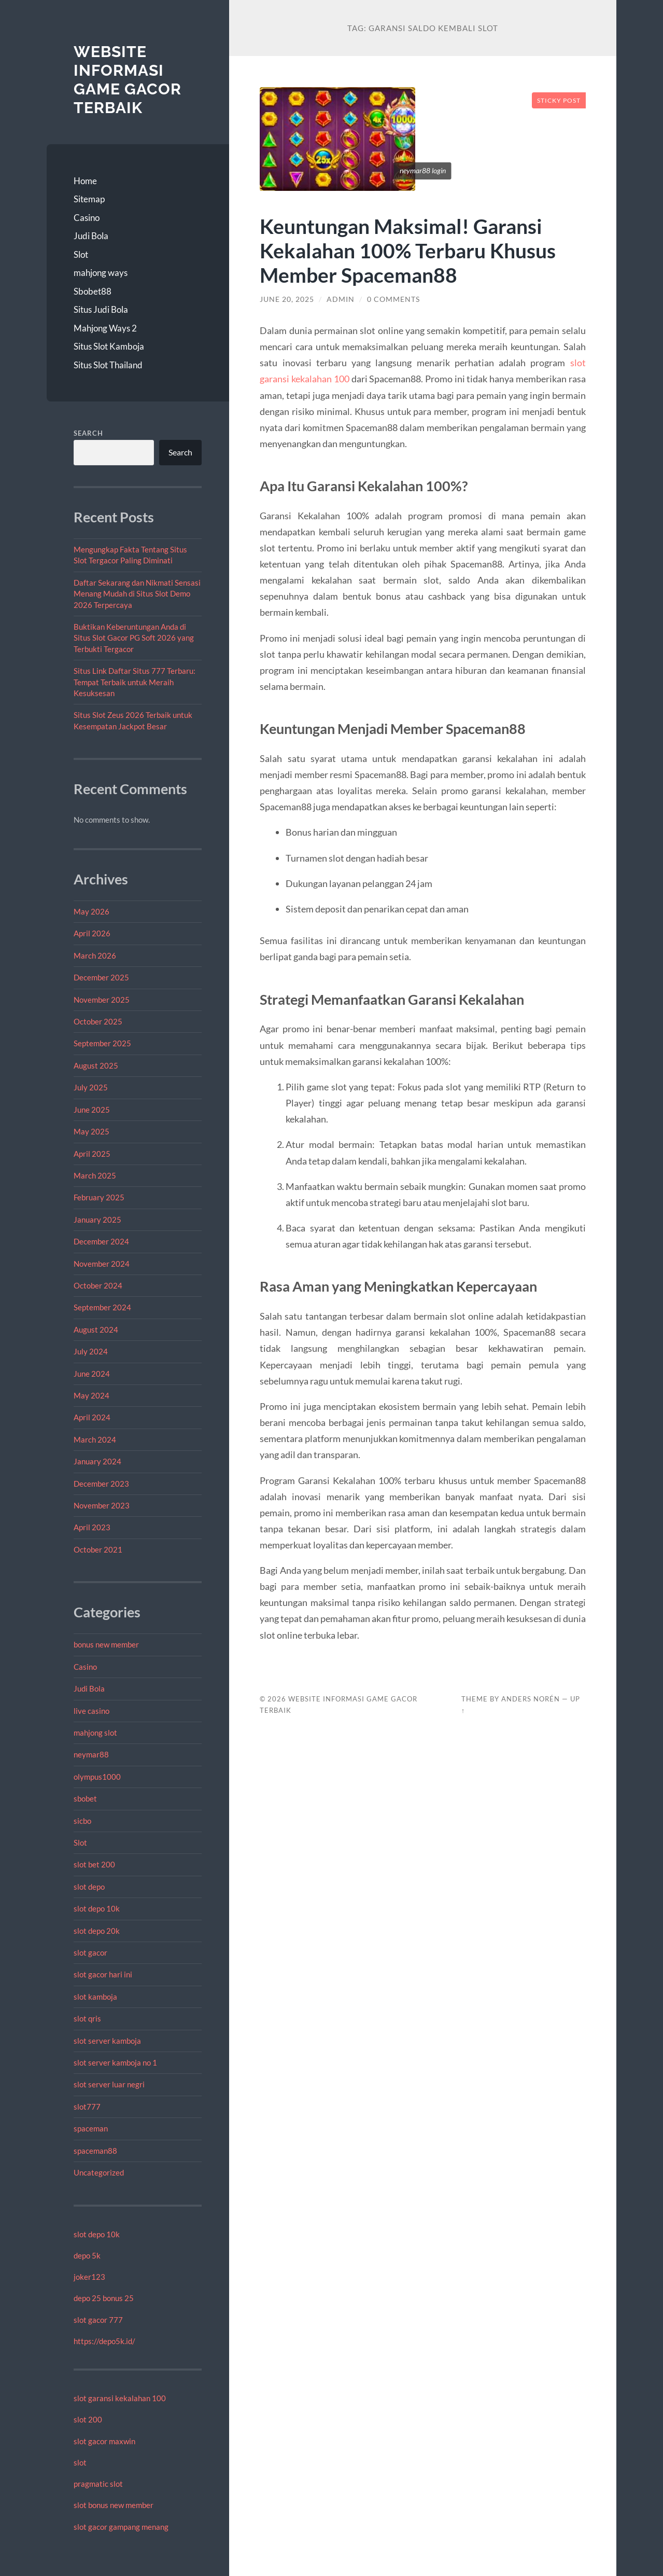  I want to click on joker123, so click(89, 2276).